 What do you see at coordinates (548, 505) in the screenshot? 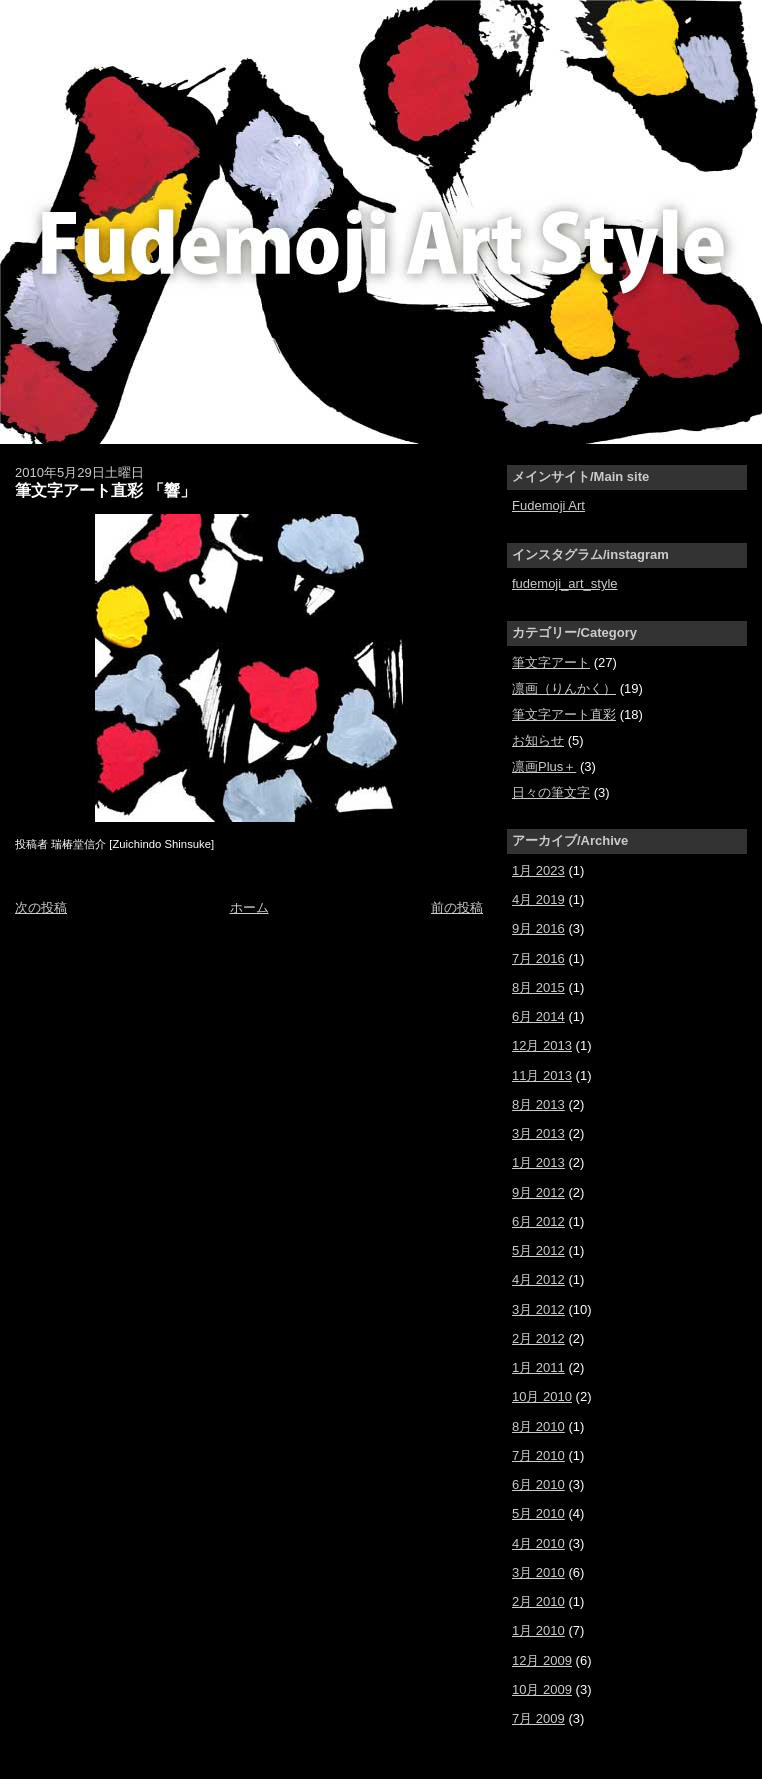
I see `Fudemoji Art` at bounding box center [548, 505].